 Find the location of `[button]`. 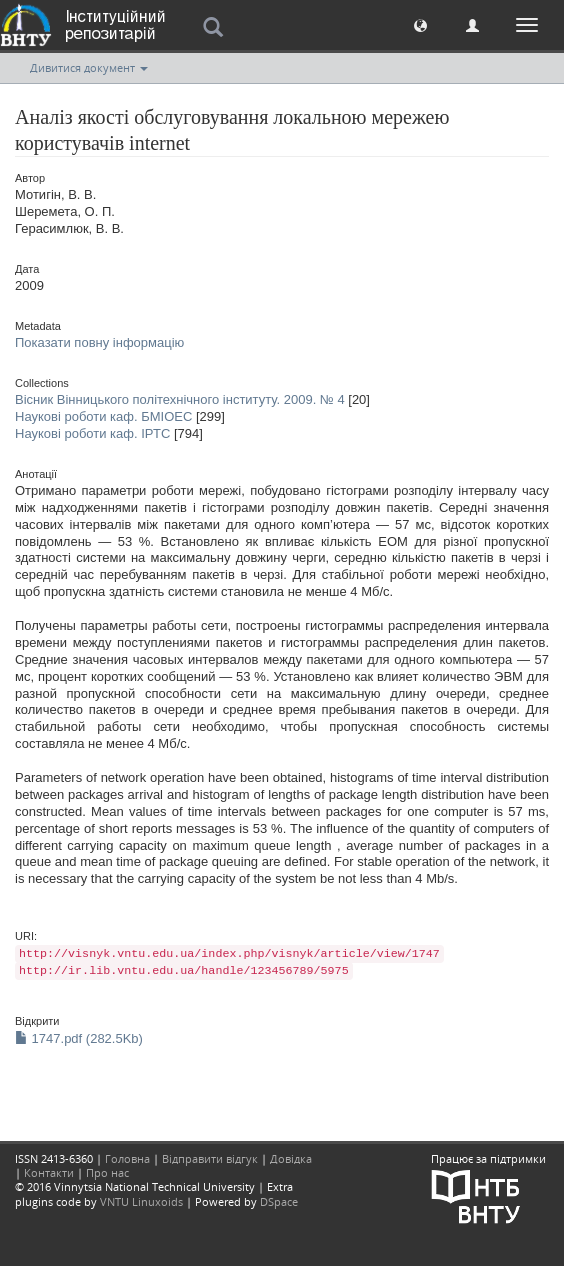

[button] is located at coordinates (420, 24).